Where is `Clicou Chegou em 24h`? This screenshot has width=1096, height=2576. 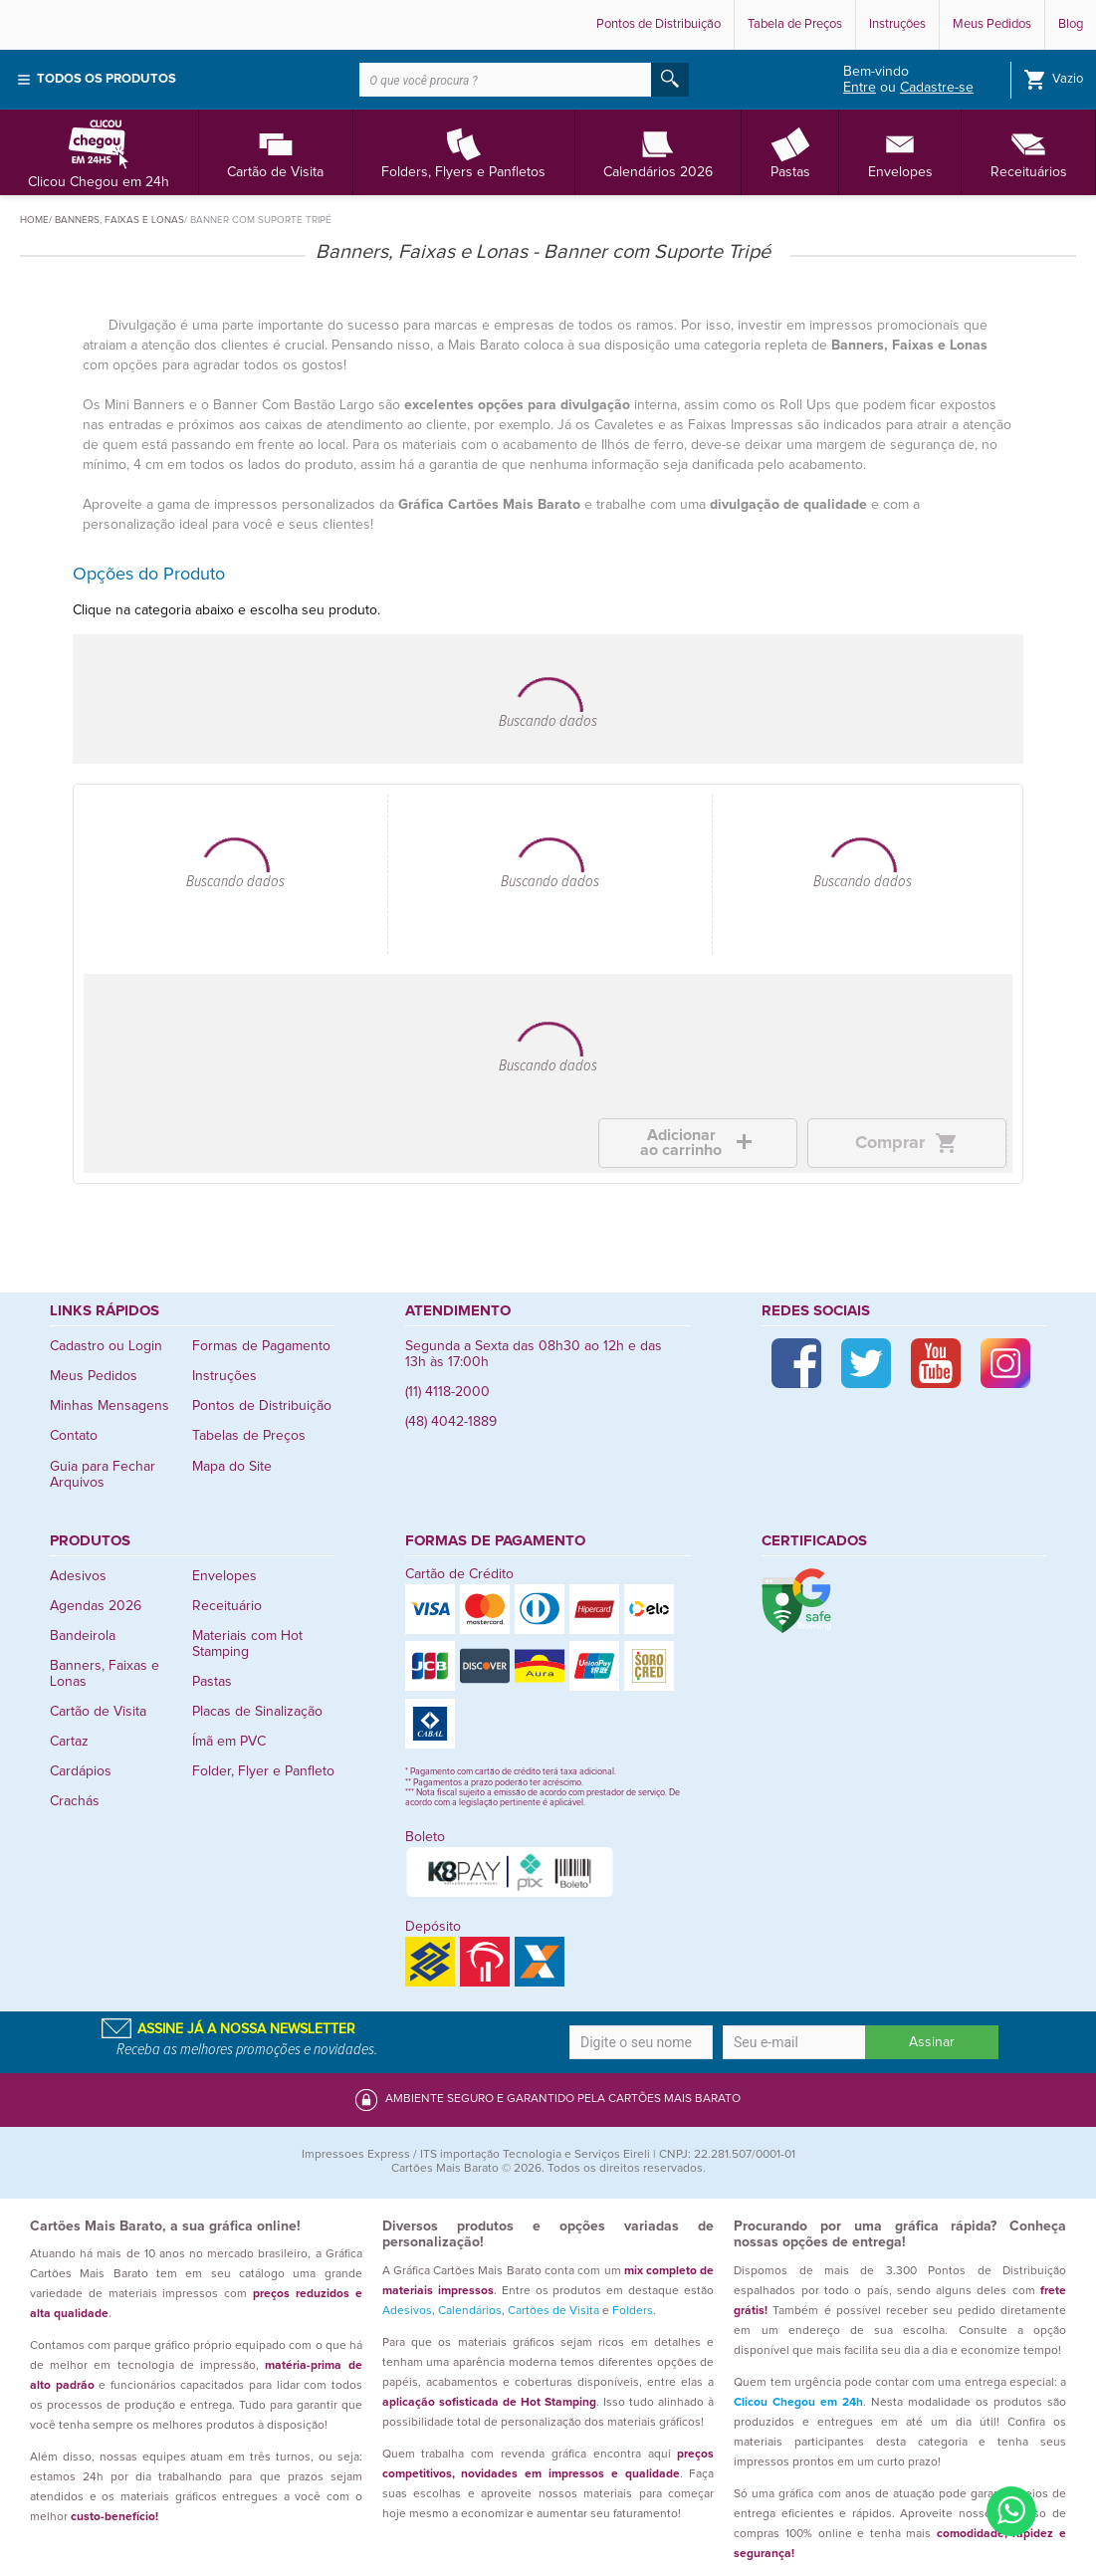 Clicou Chegou em 24h is located at coordinates (98, 152).